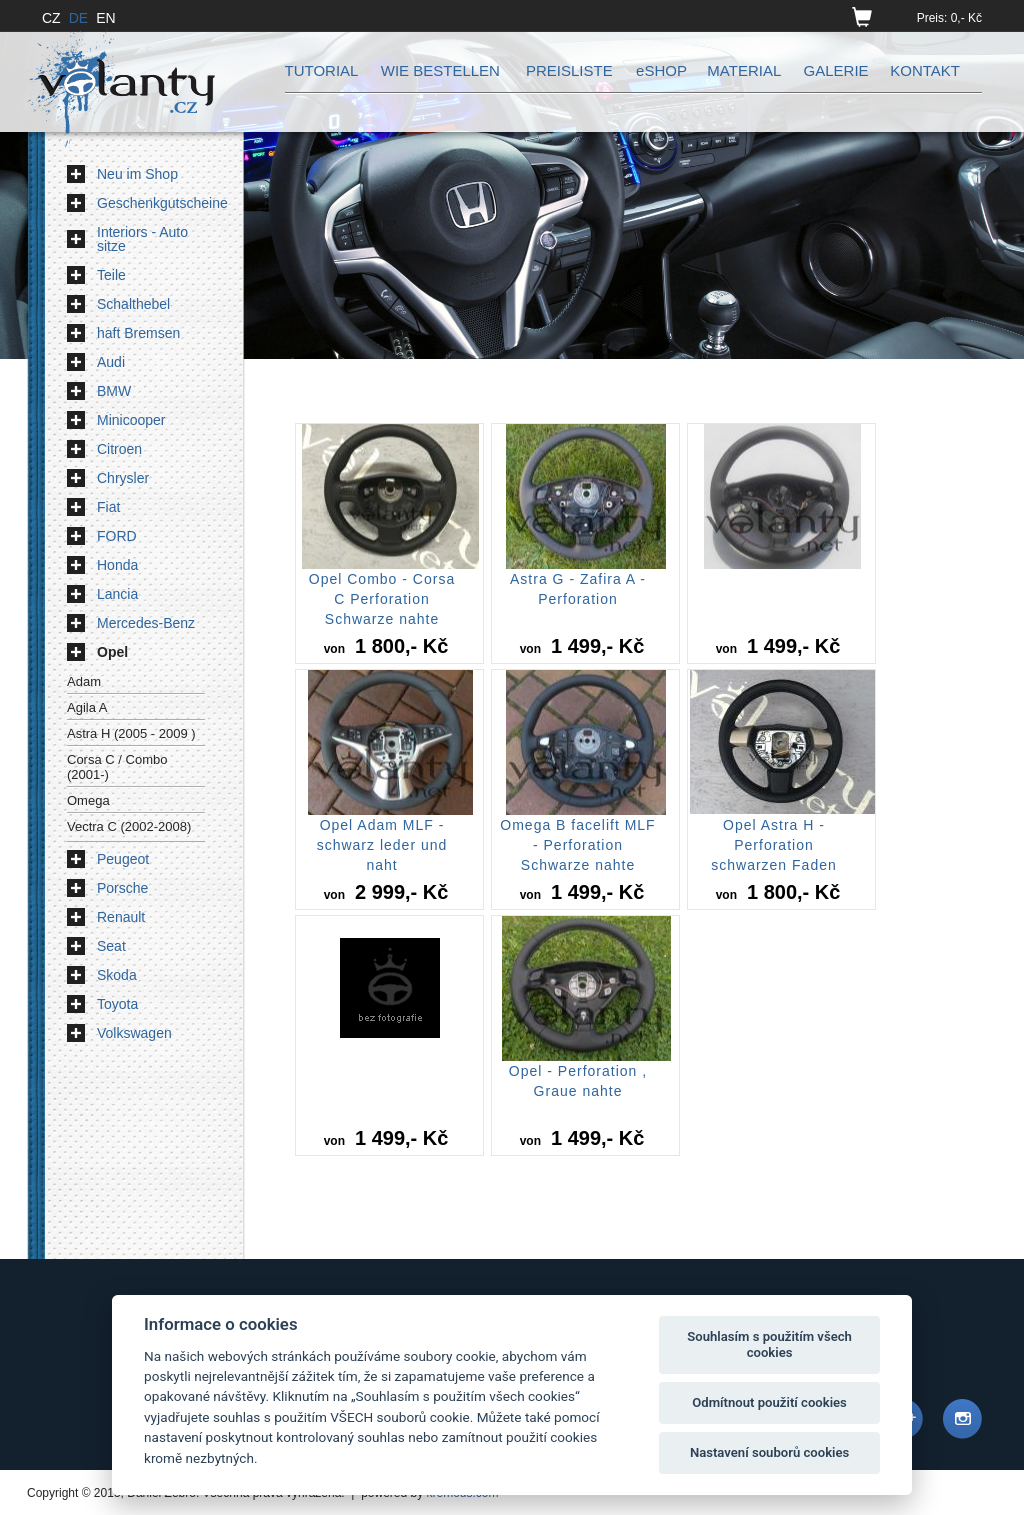 This screenshot has width=1024, height=1515. What do you see at coordinates (949, 18) in the screenshot?
I see `Preis: 0,- Kč` at bounding box center [949, 18].